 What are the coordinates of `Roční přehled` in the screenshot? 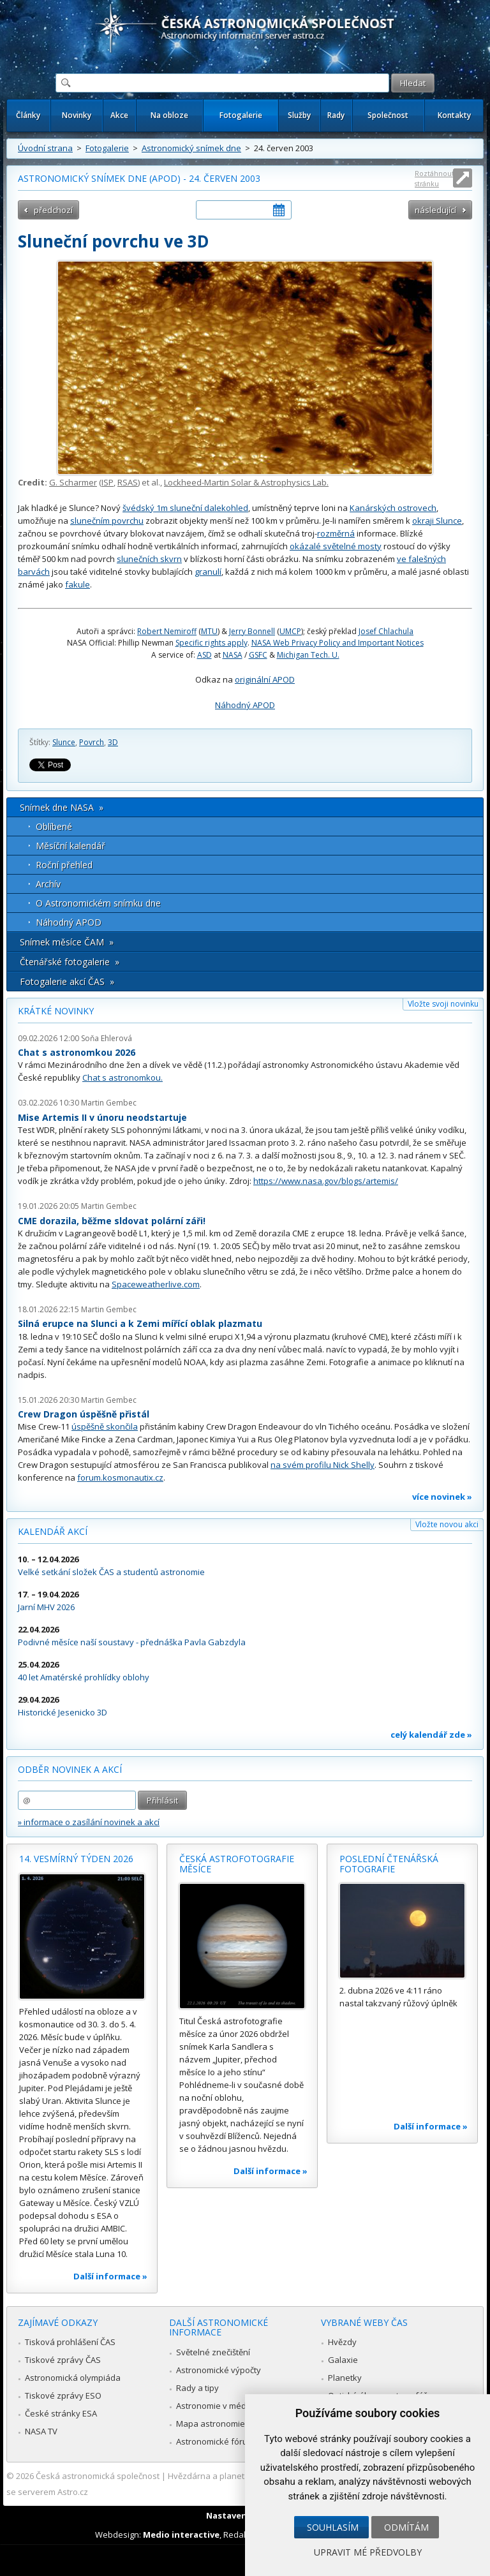 It's located at (64, 865).